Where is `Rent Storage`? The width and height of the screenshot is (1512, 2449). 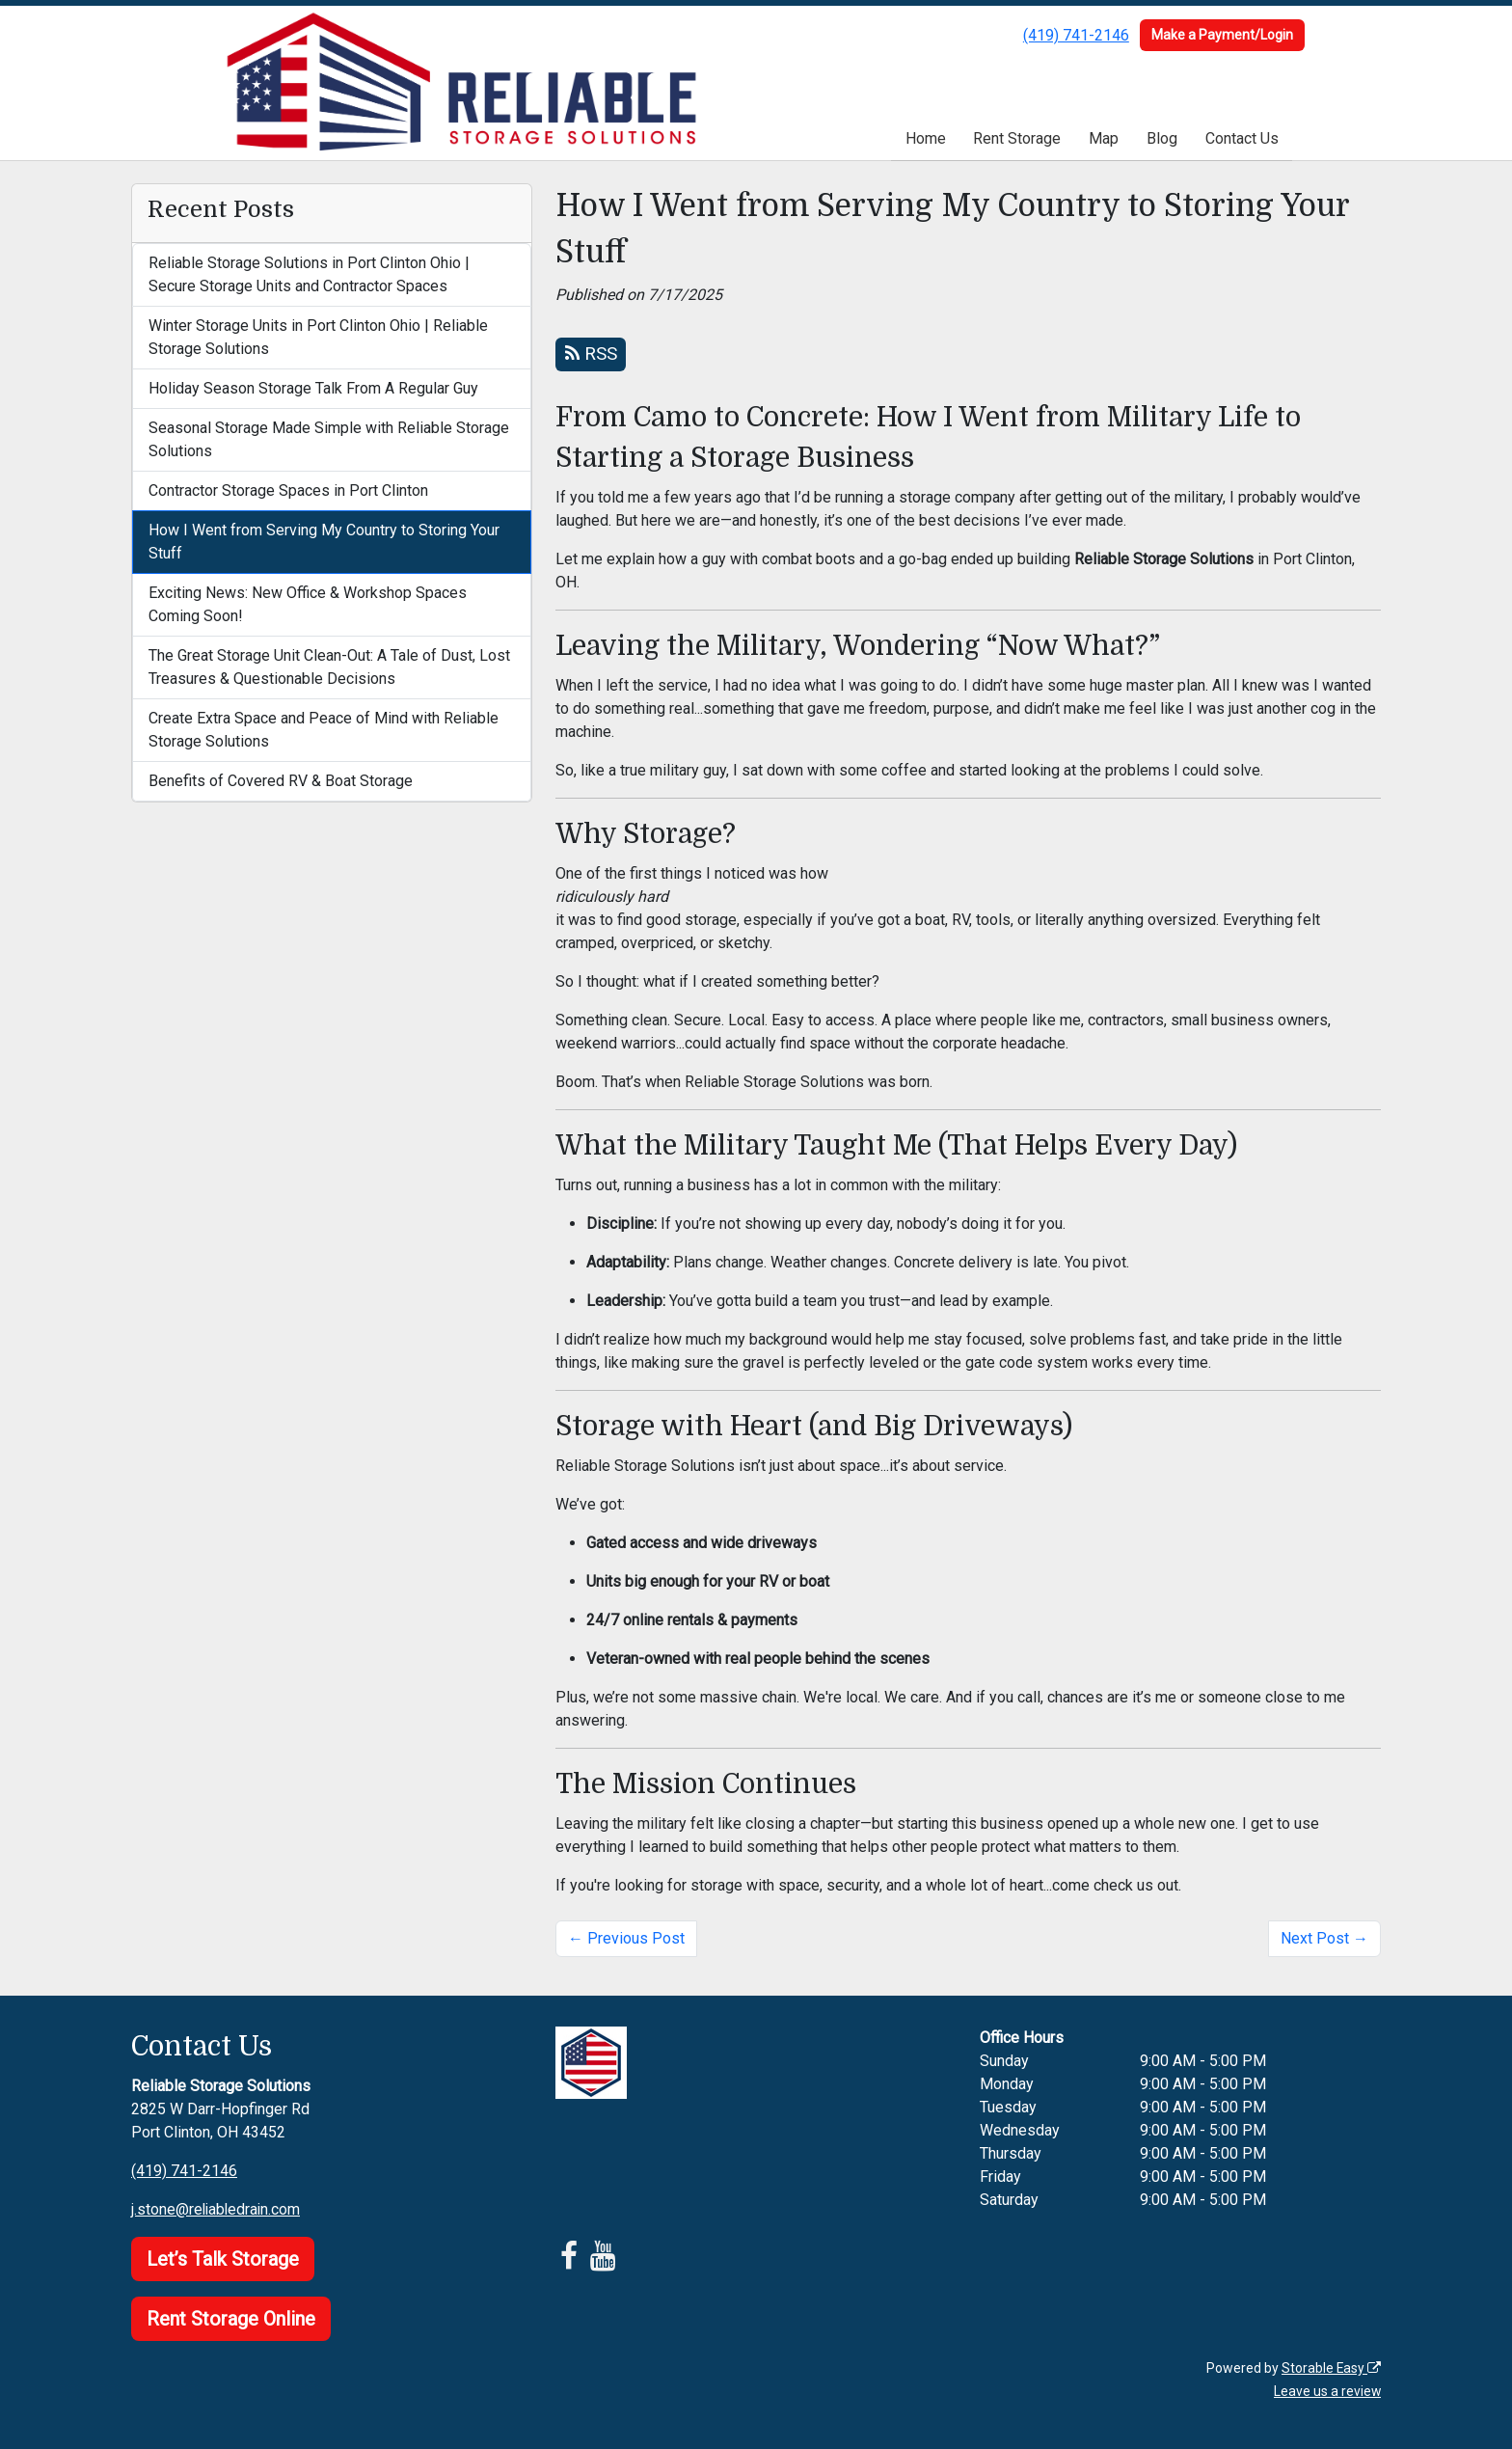
Rent Storage is located at coordinates (1017, 138).